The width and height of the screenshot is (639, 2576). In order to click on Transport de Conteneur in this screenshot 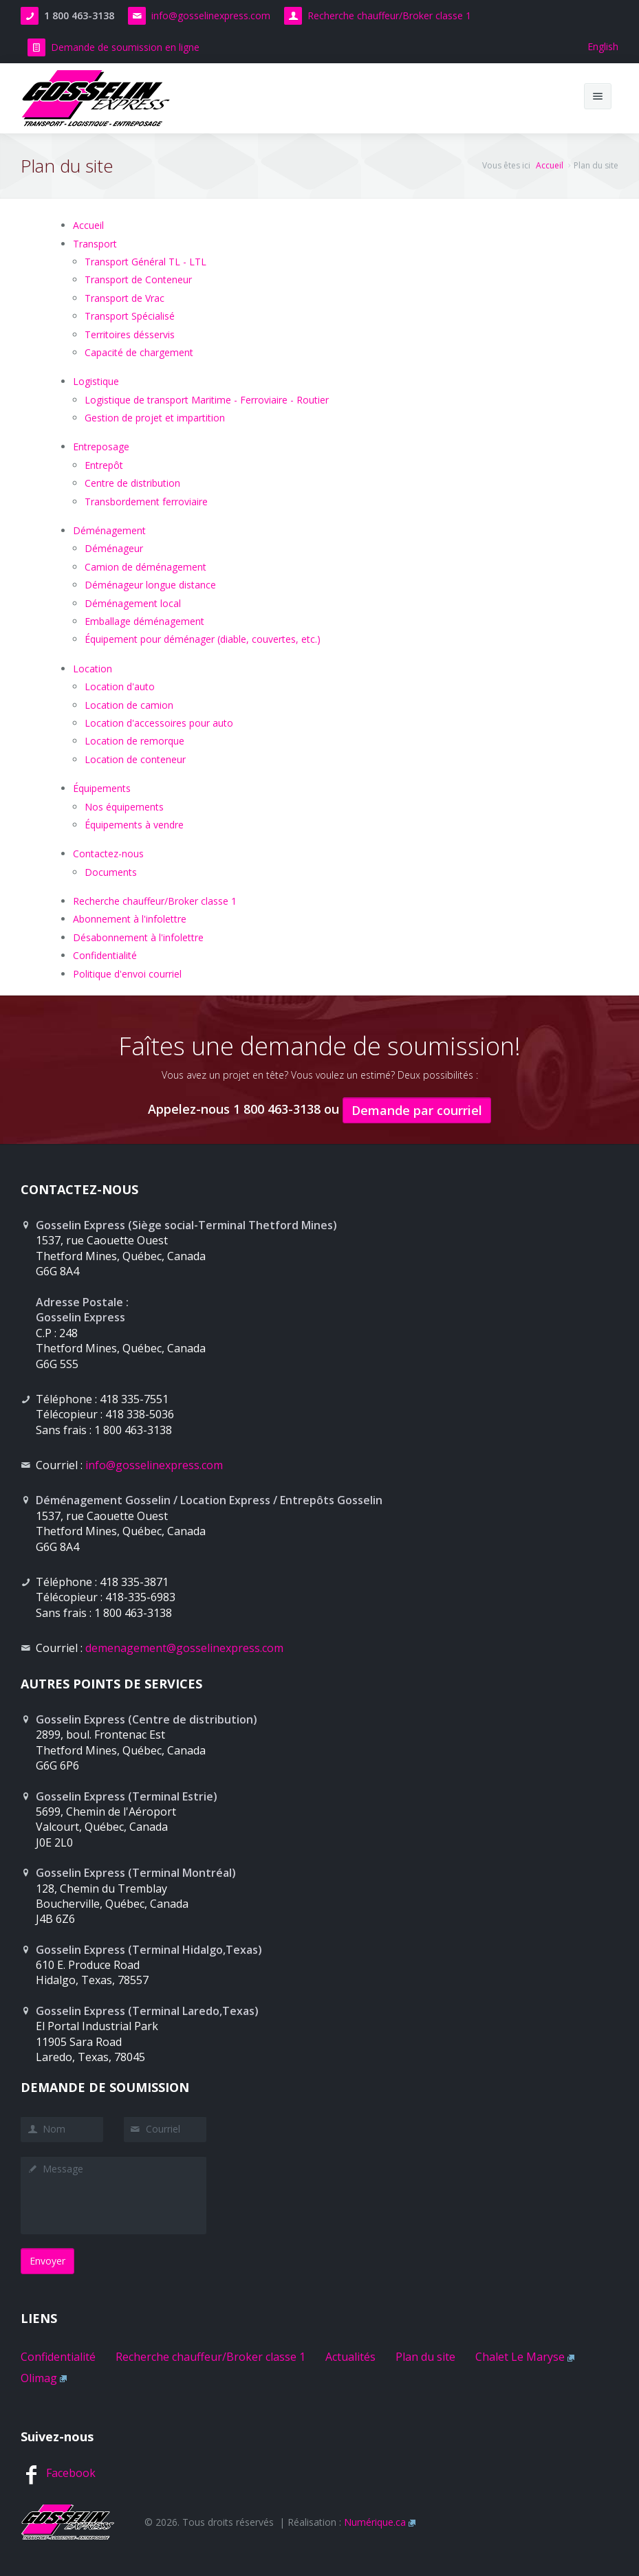, I will do `click(138, 279)`.